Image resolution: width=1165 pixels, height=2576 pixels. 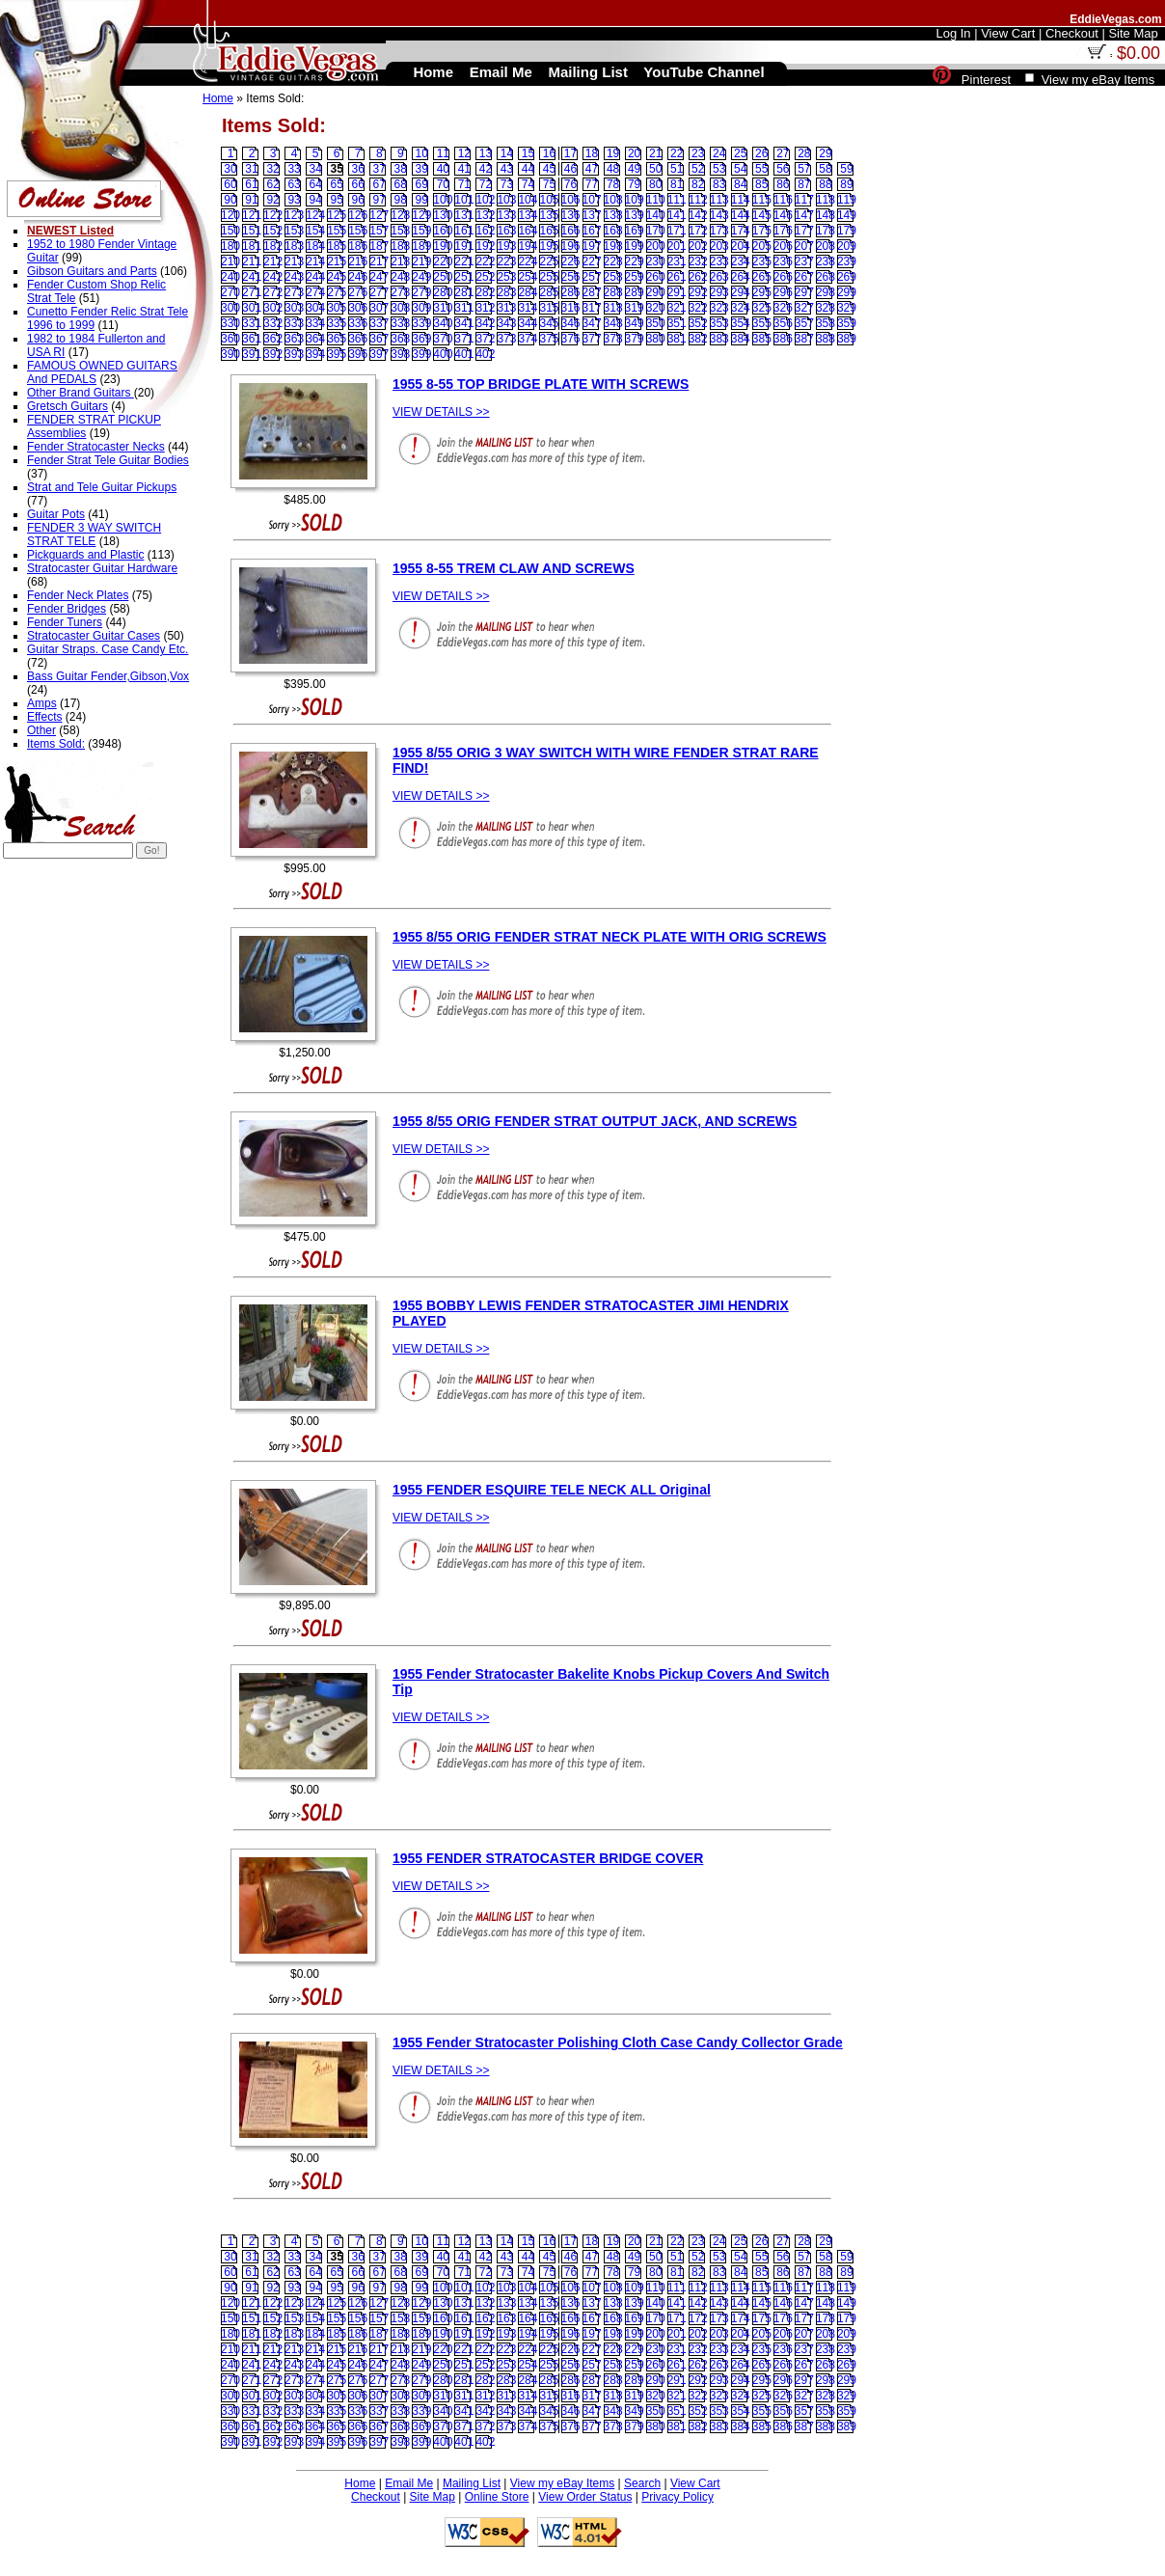 I want to click on 65, so click(x=336, y=184).